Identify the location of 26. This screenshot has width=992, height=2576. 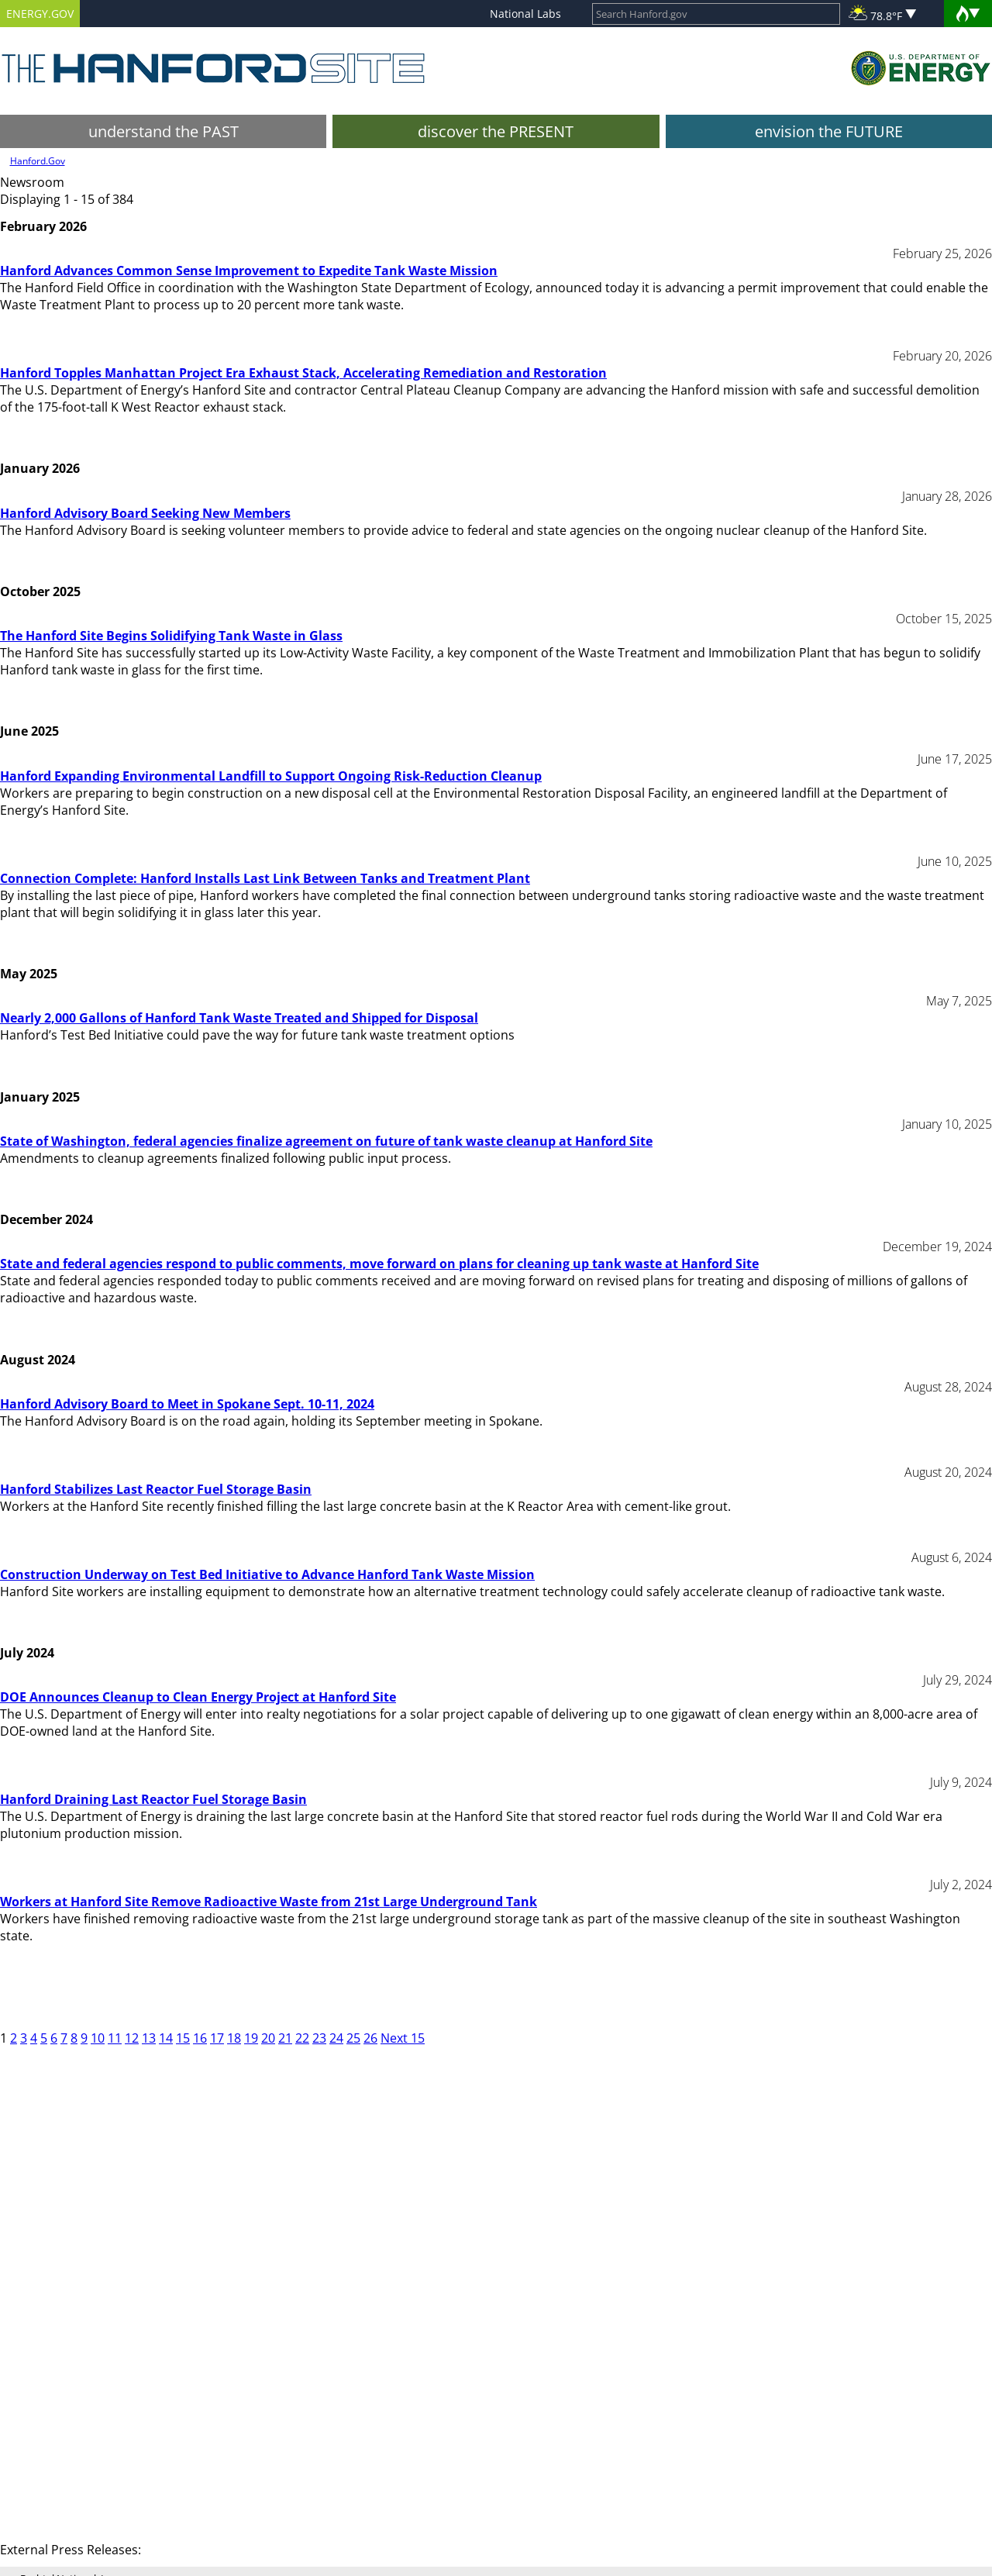
(370, 2038).